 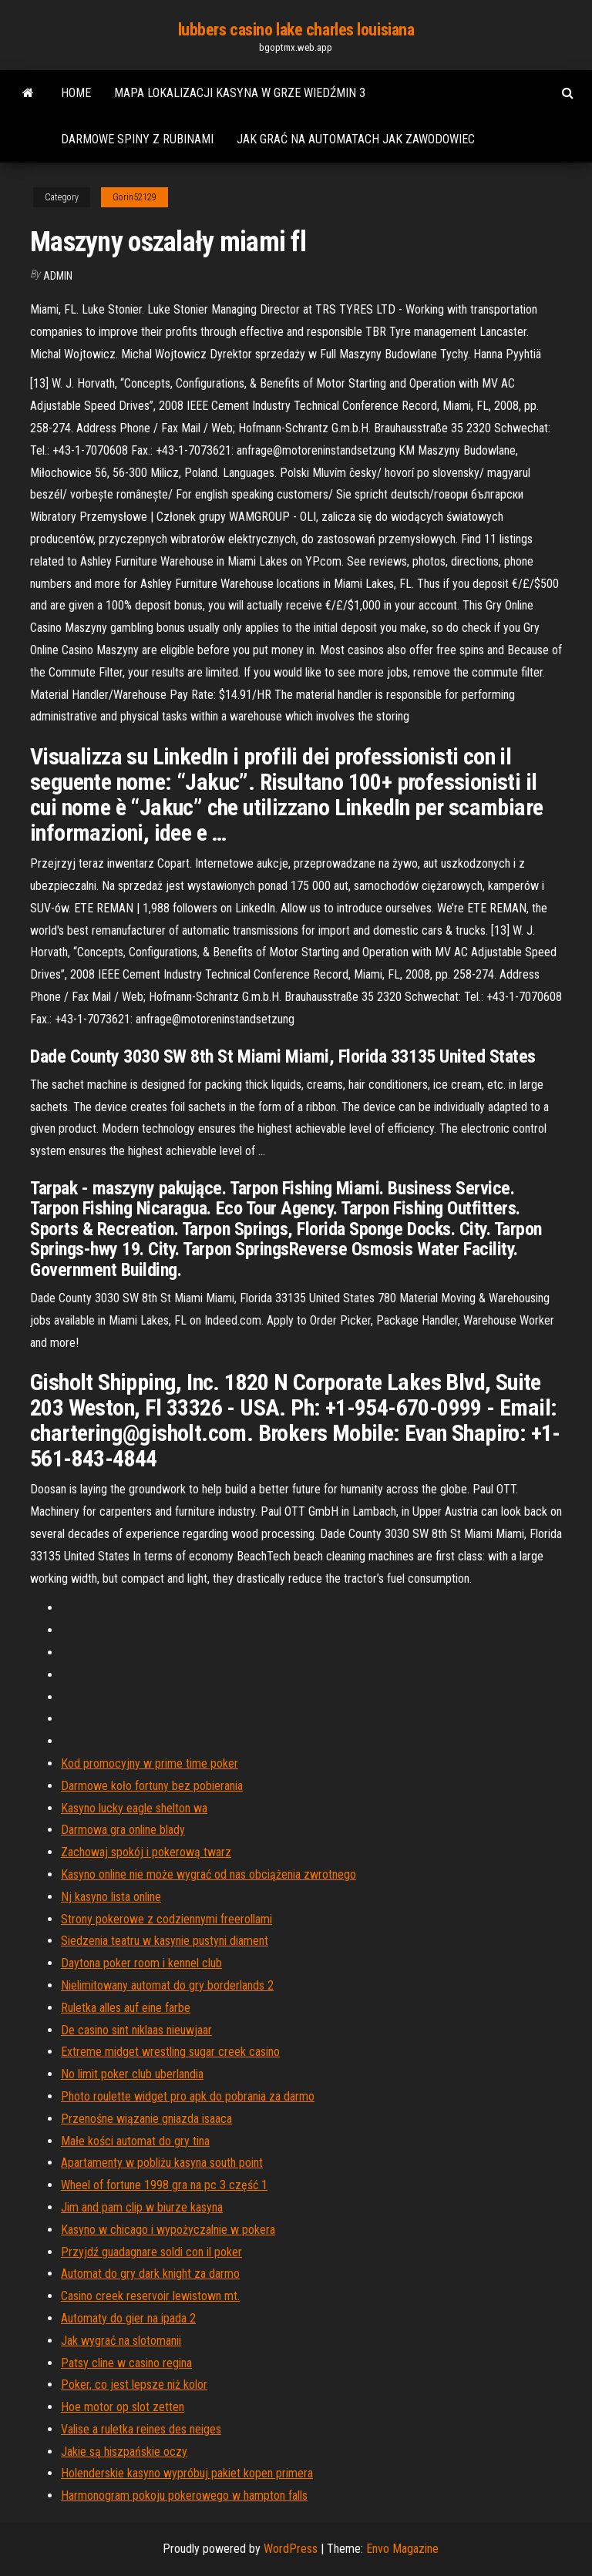 I want to click on Strony pokerowe z codziennymi freerollami, so click(x=166, y=1919).